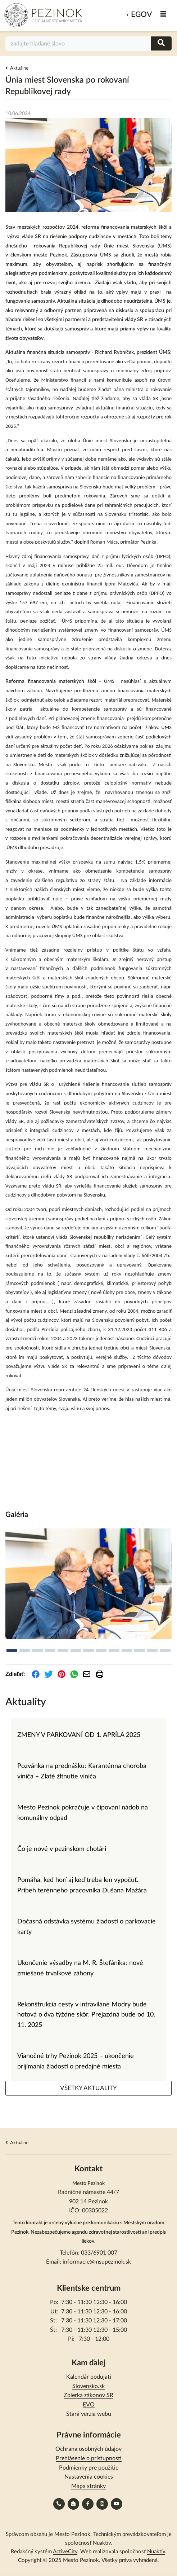 The width and height of the screenshot is (177, 2576). I want to click on 033/6901 007, so click(99, 2253).